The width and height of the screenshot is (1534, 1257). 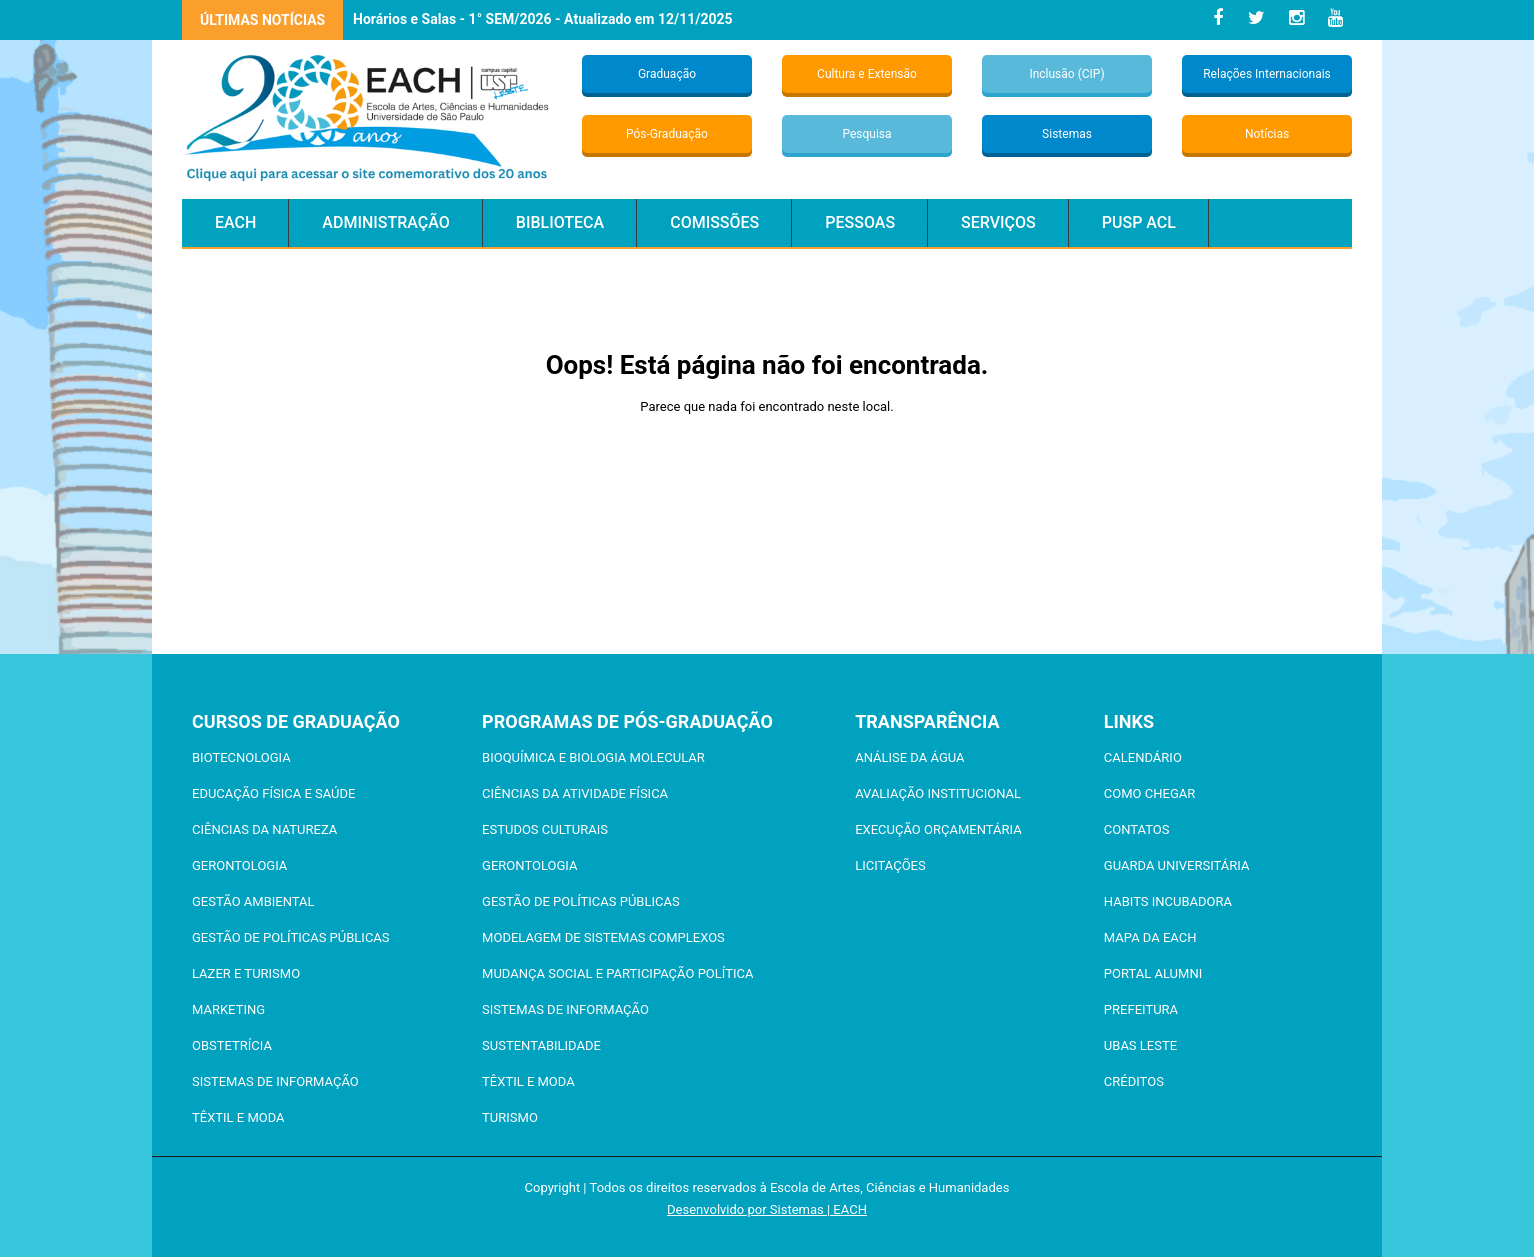 What do you see at coordinates (241, 757) in the screenshot?
I see `Biotecnologia` at bounding box center [241, 757].